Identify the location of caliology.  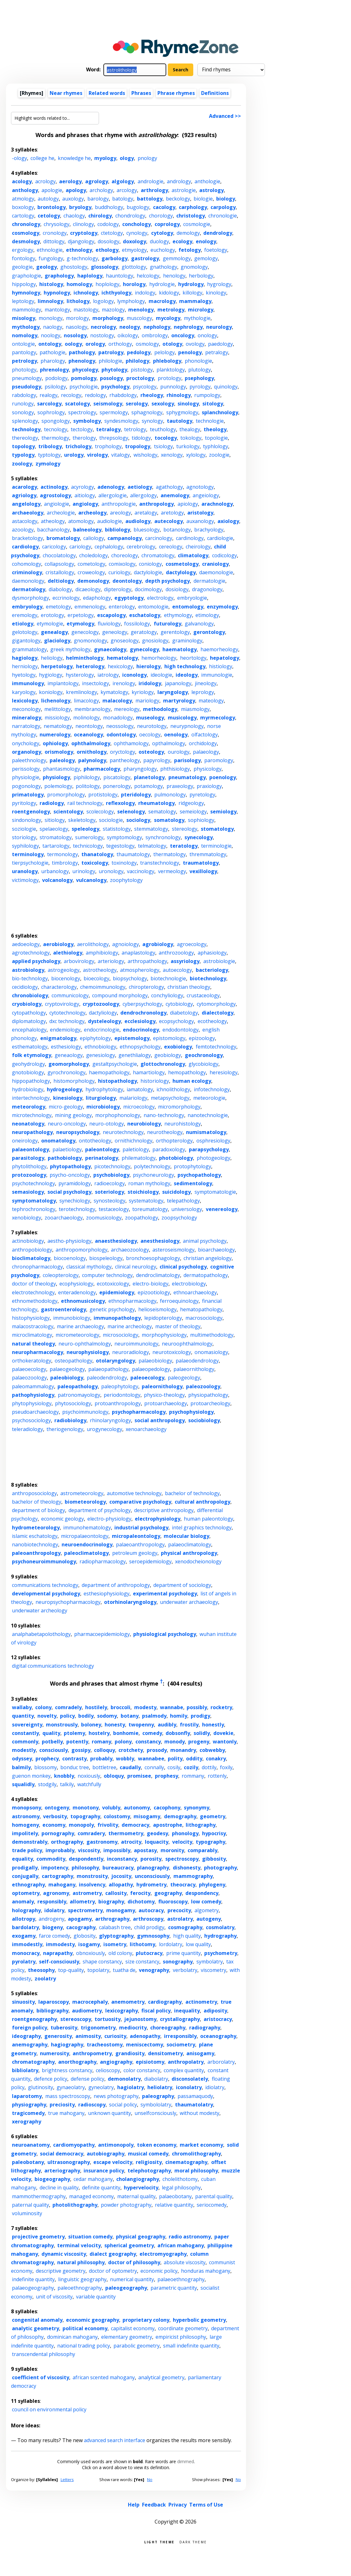
(93, 538).